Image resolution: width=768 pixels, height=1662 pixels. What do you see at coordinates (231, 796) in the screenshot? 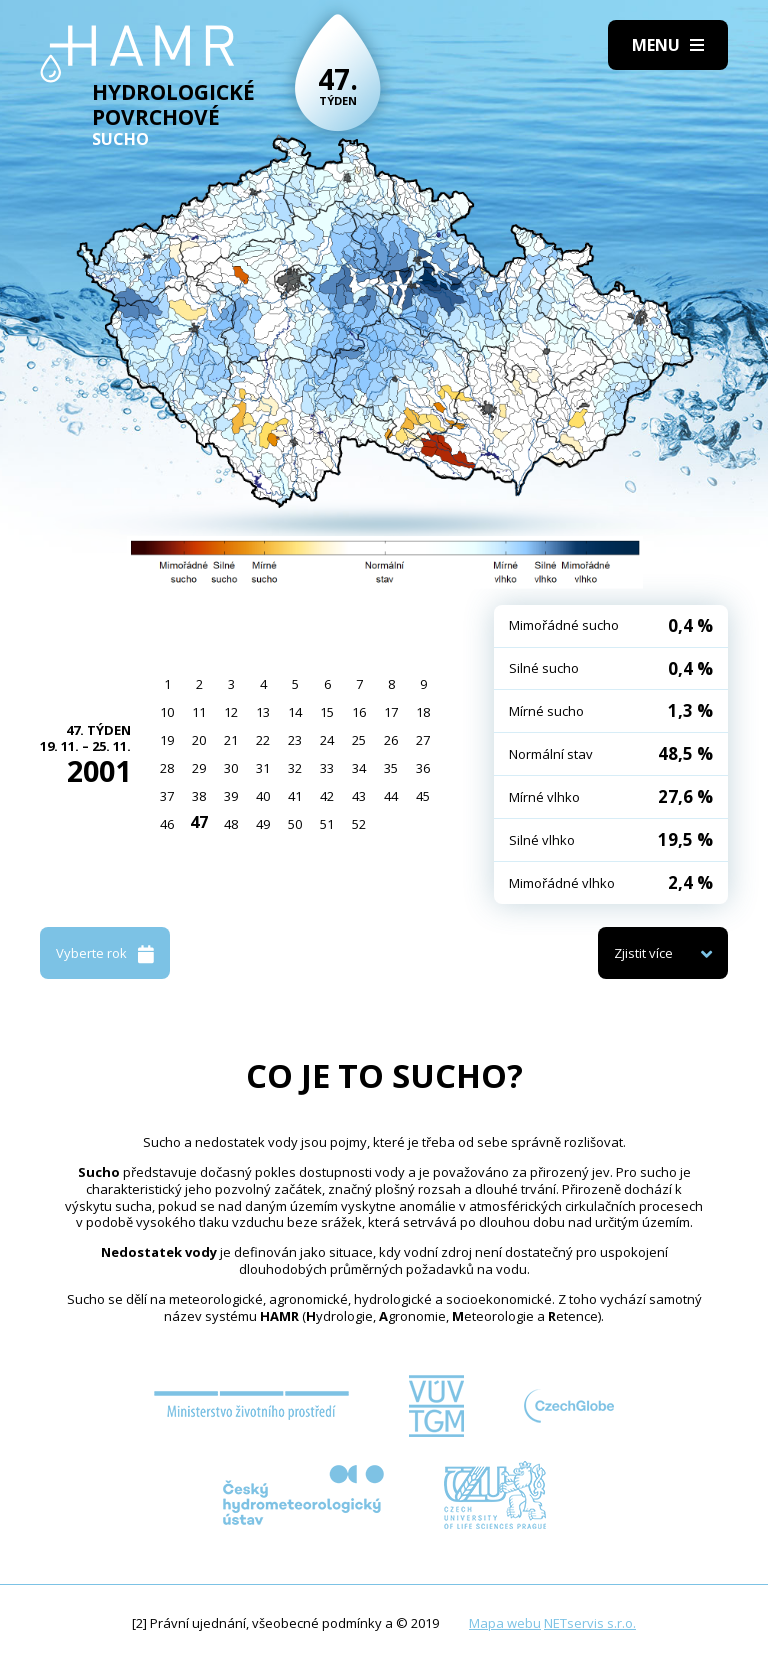
I see `39` at bounding box center [231, 796].